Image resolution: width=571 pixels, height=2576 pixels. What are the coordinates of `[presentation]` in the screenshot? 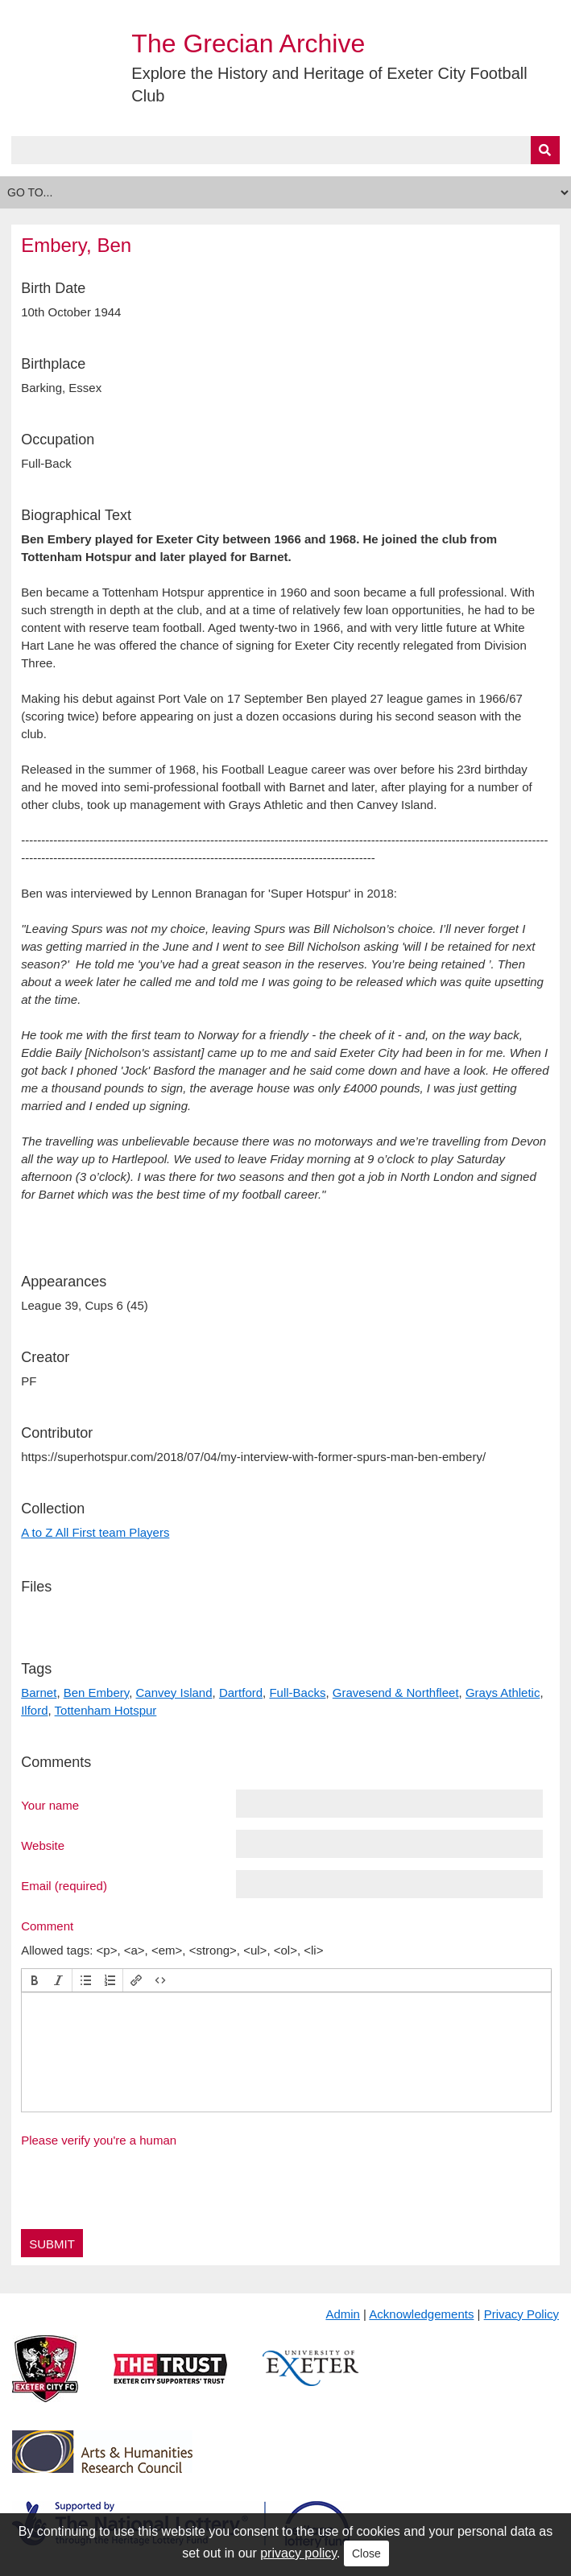 It's located at (34, 1980).